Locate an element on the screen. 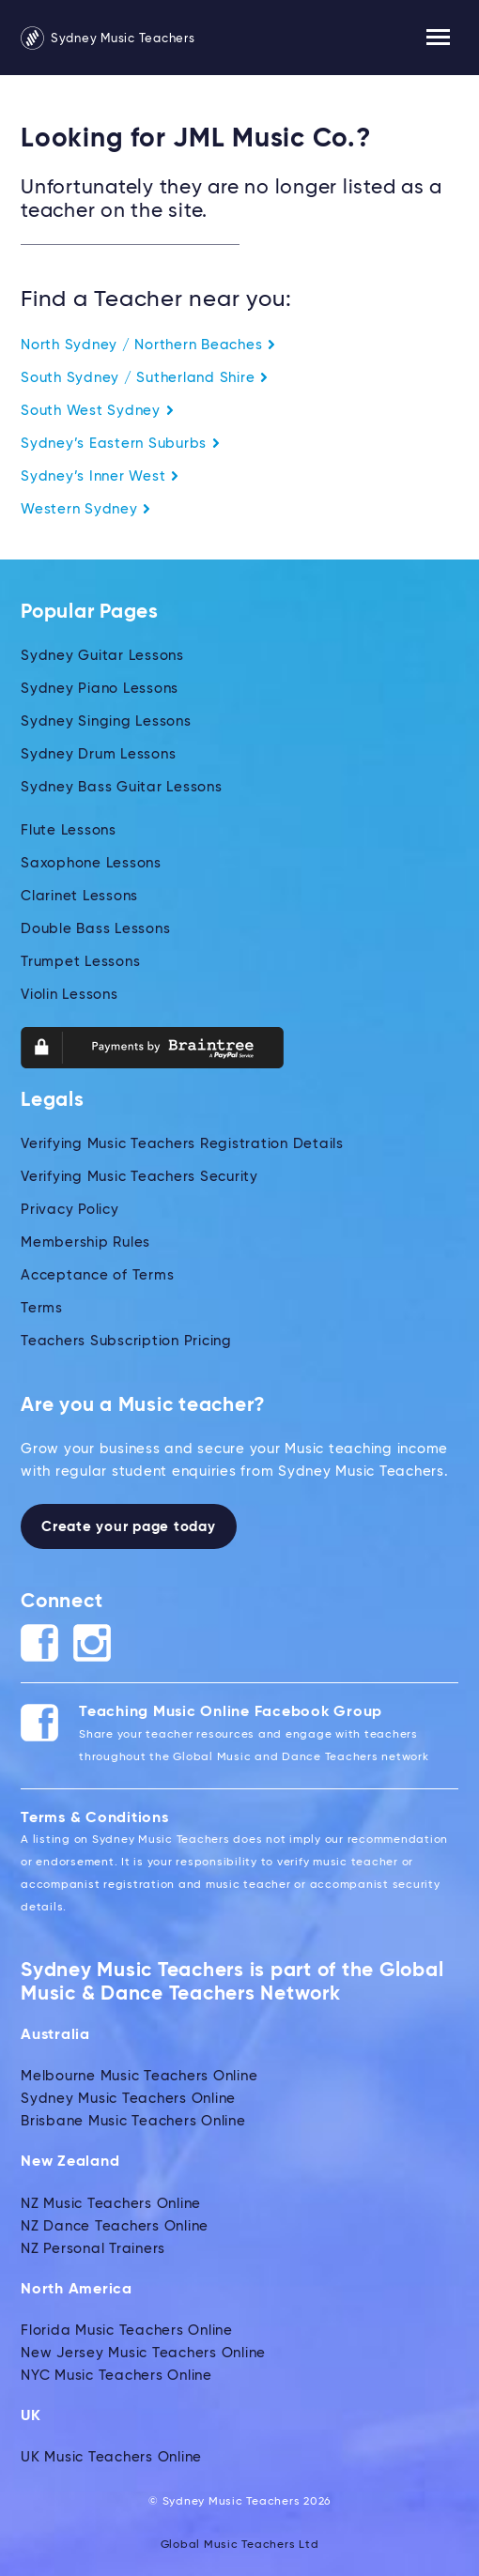 The width and height of the screenshot is (479, 2576). Melbourne Music Teachers Online is located at coordinates (139, 2076).